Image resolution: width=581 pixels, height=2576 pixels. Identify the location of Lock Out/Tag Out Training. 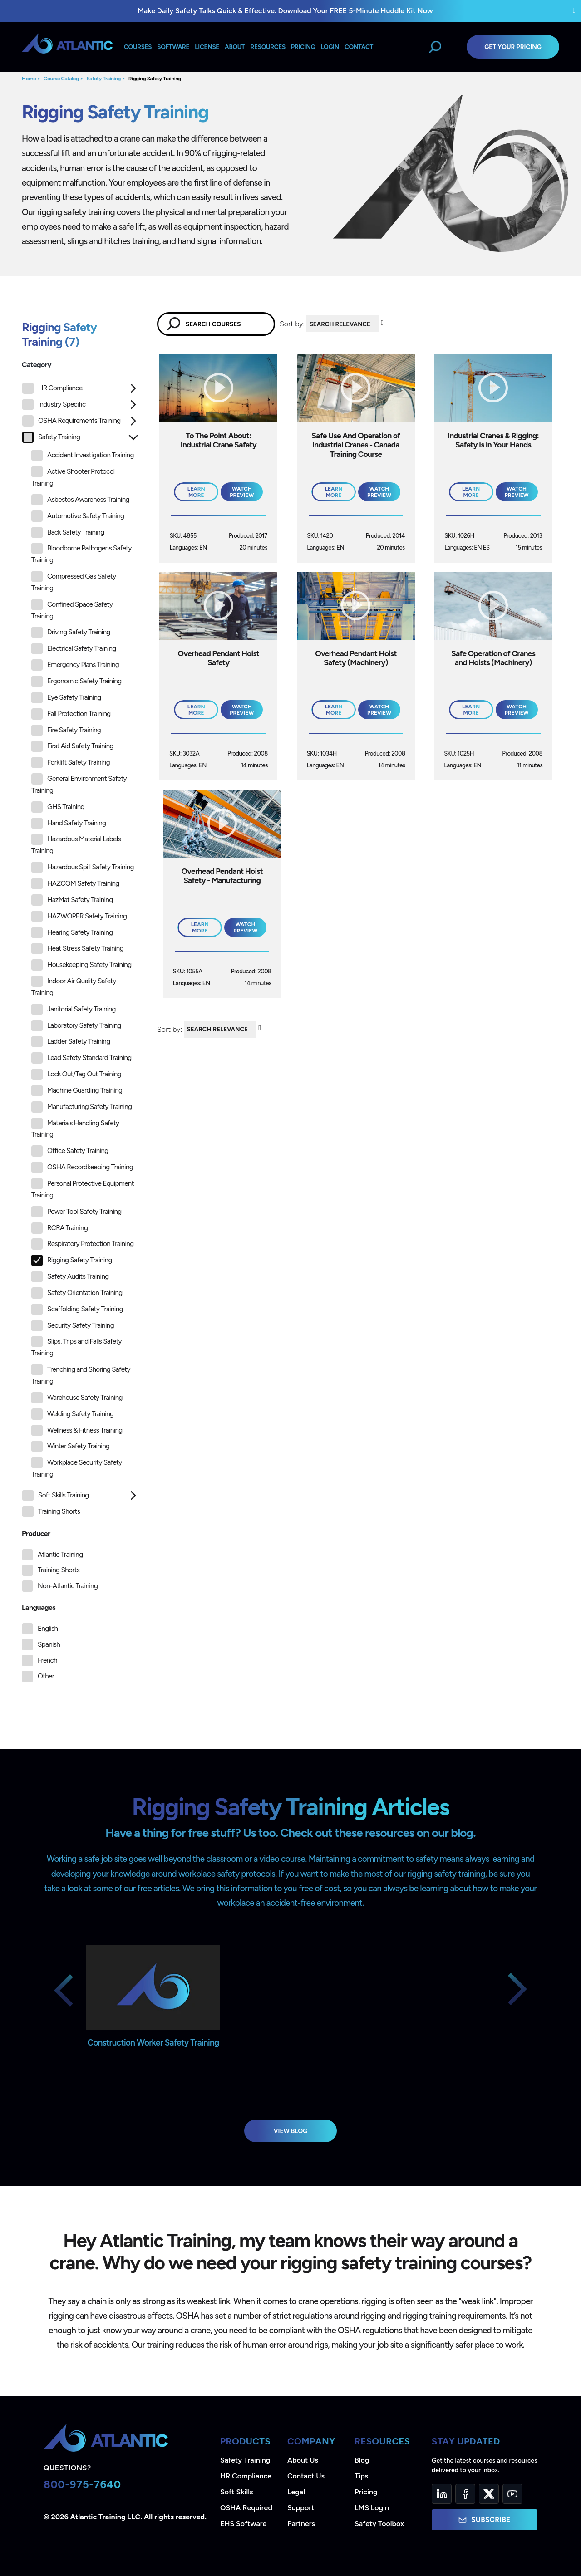
(76, 1074).